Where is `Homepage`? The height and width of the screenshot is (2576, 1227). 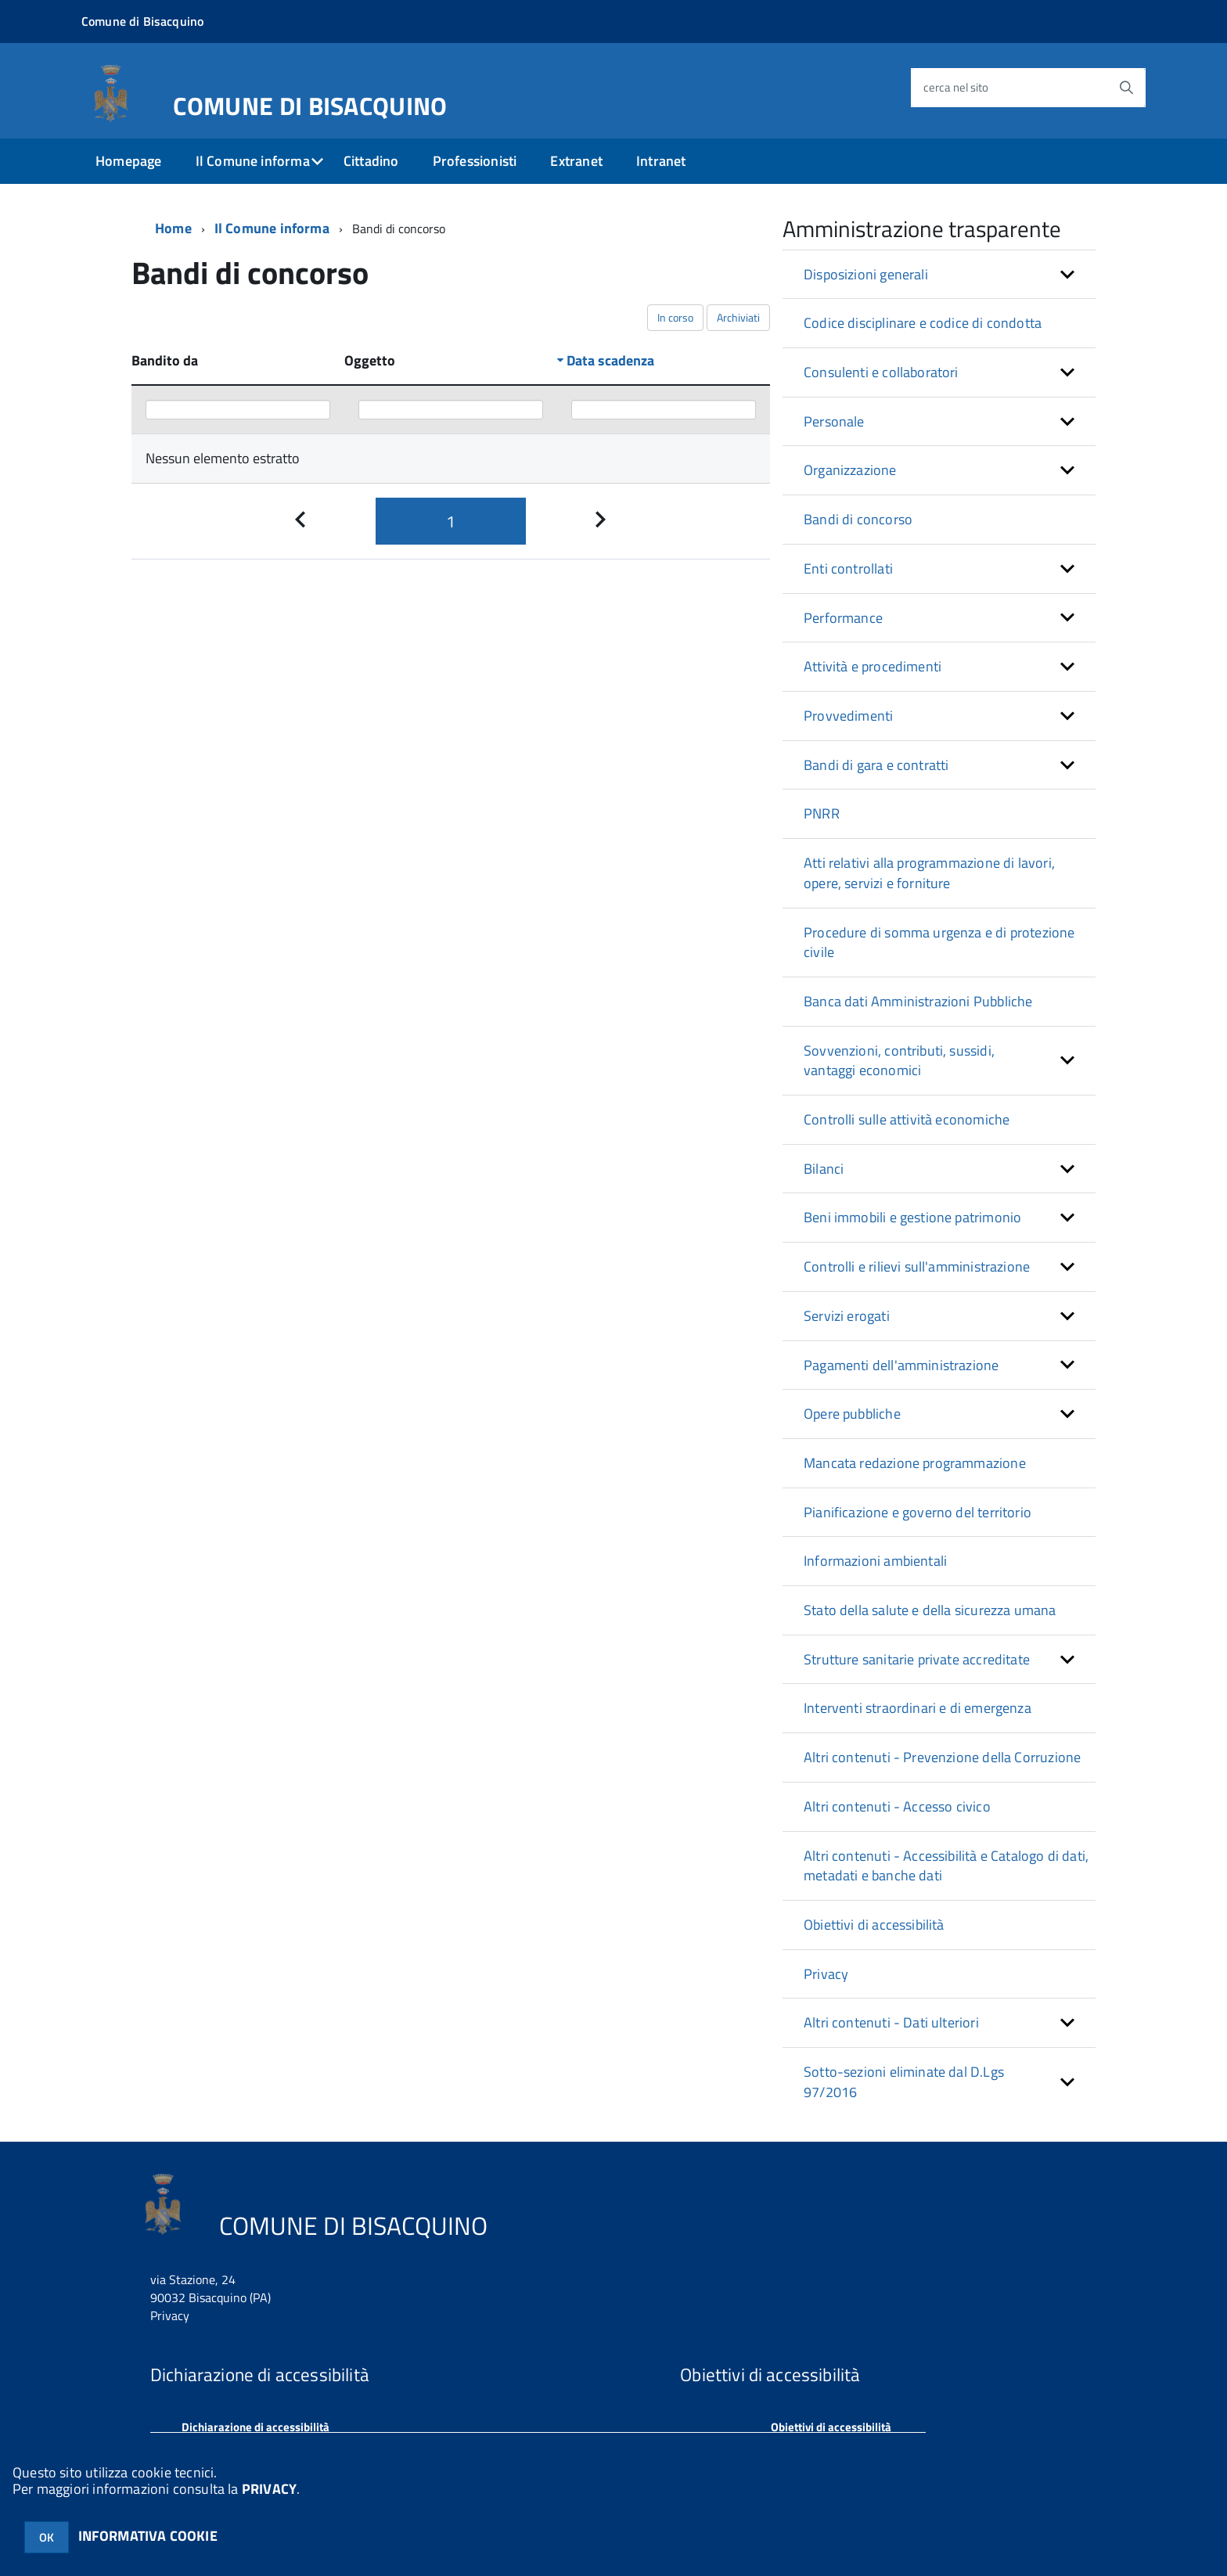 Homepage is located at coordinates (128, 160).